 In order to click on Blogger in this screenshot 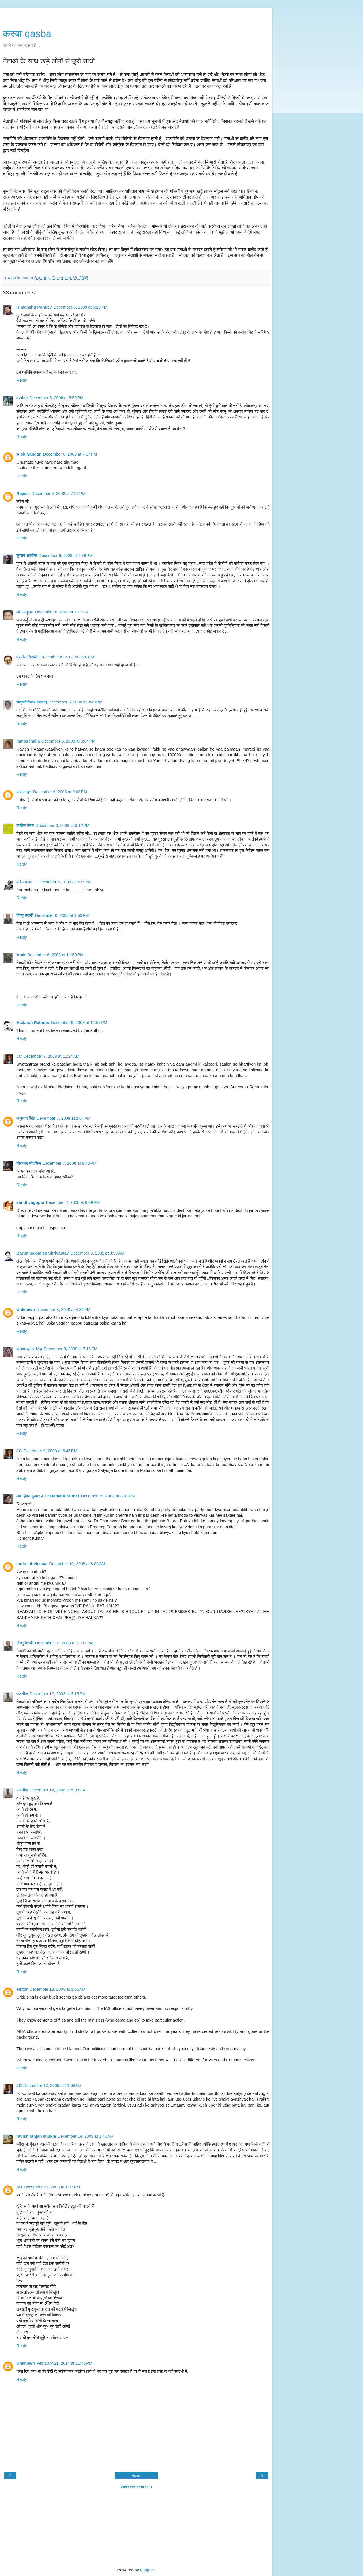, I will do `click(147, 2570)`.